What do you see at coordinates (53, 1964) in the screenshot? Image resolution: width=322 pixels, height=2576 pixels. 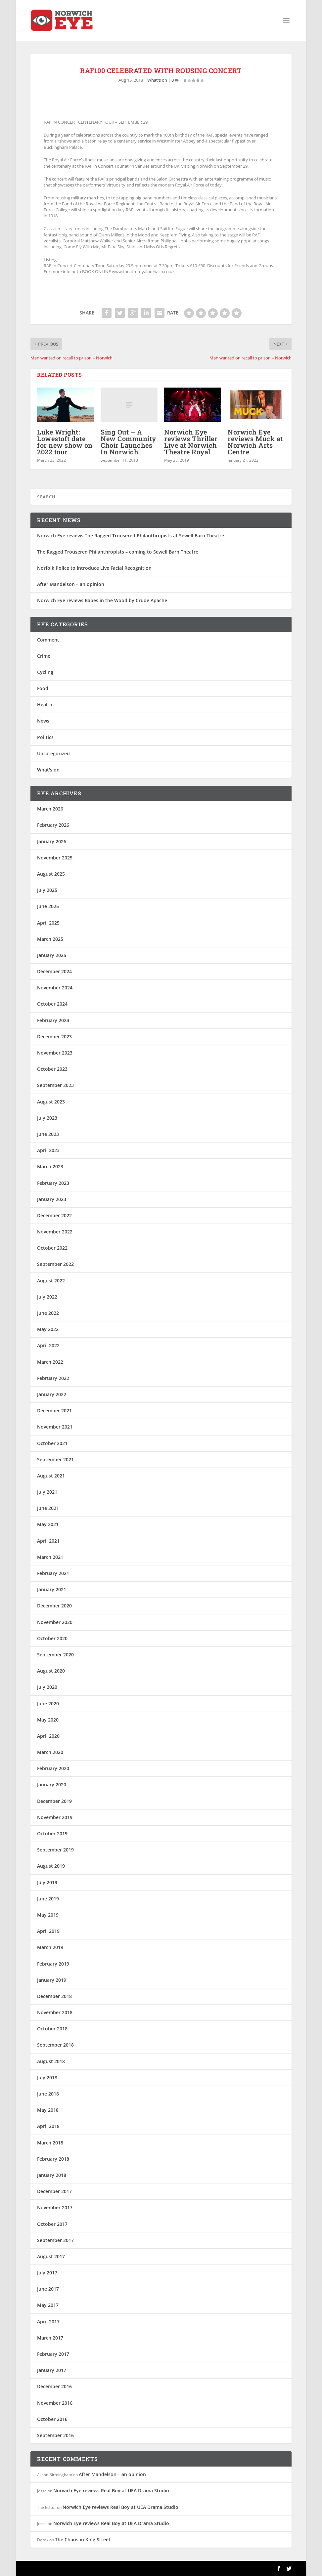 I see `February 2019` at bounding box center [53, 1964].